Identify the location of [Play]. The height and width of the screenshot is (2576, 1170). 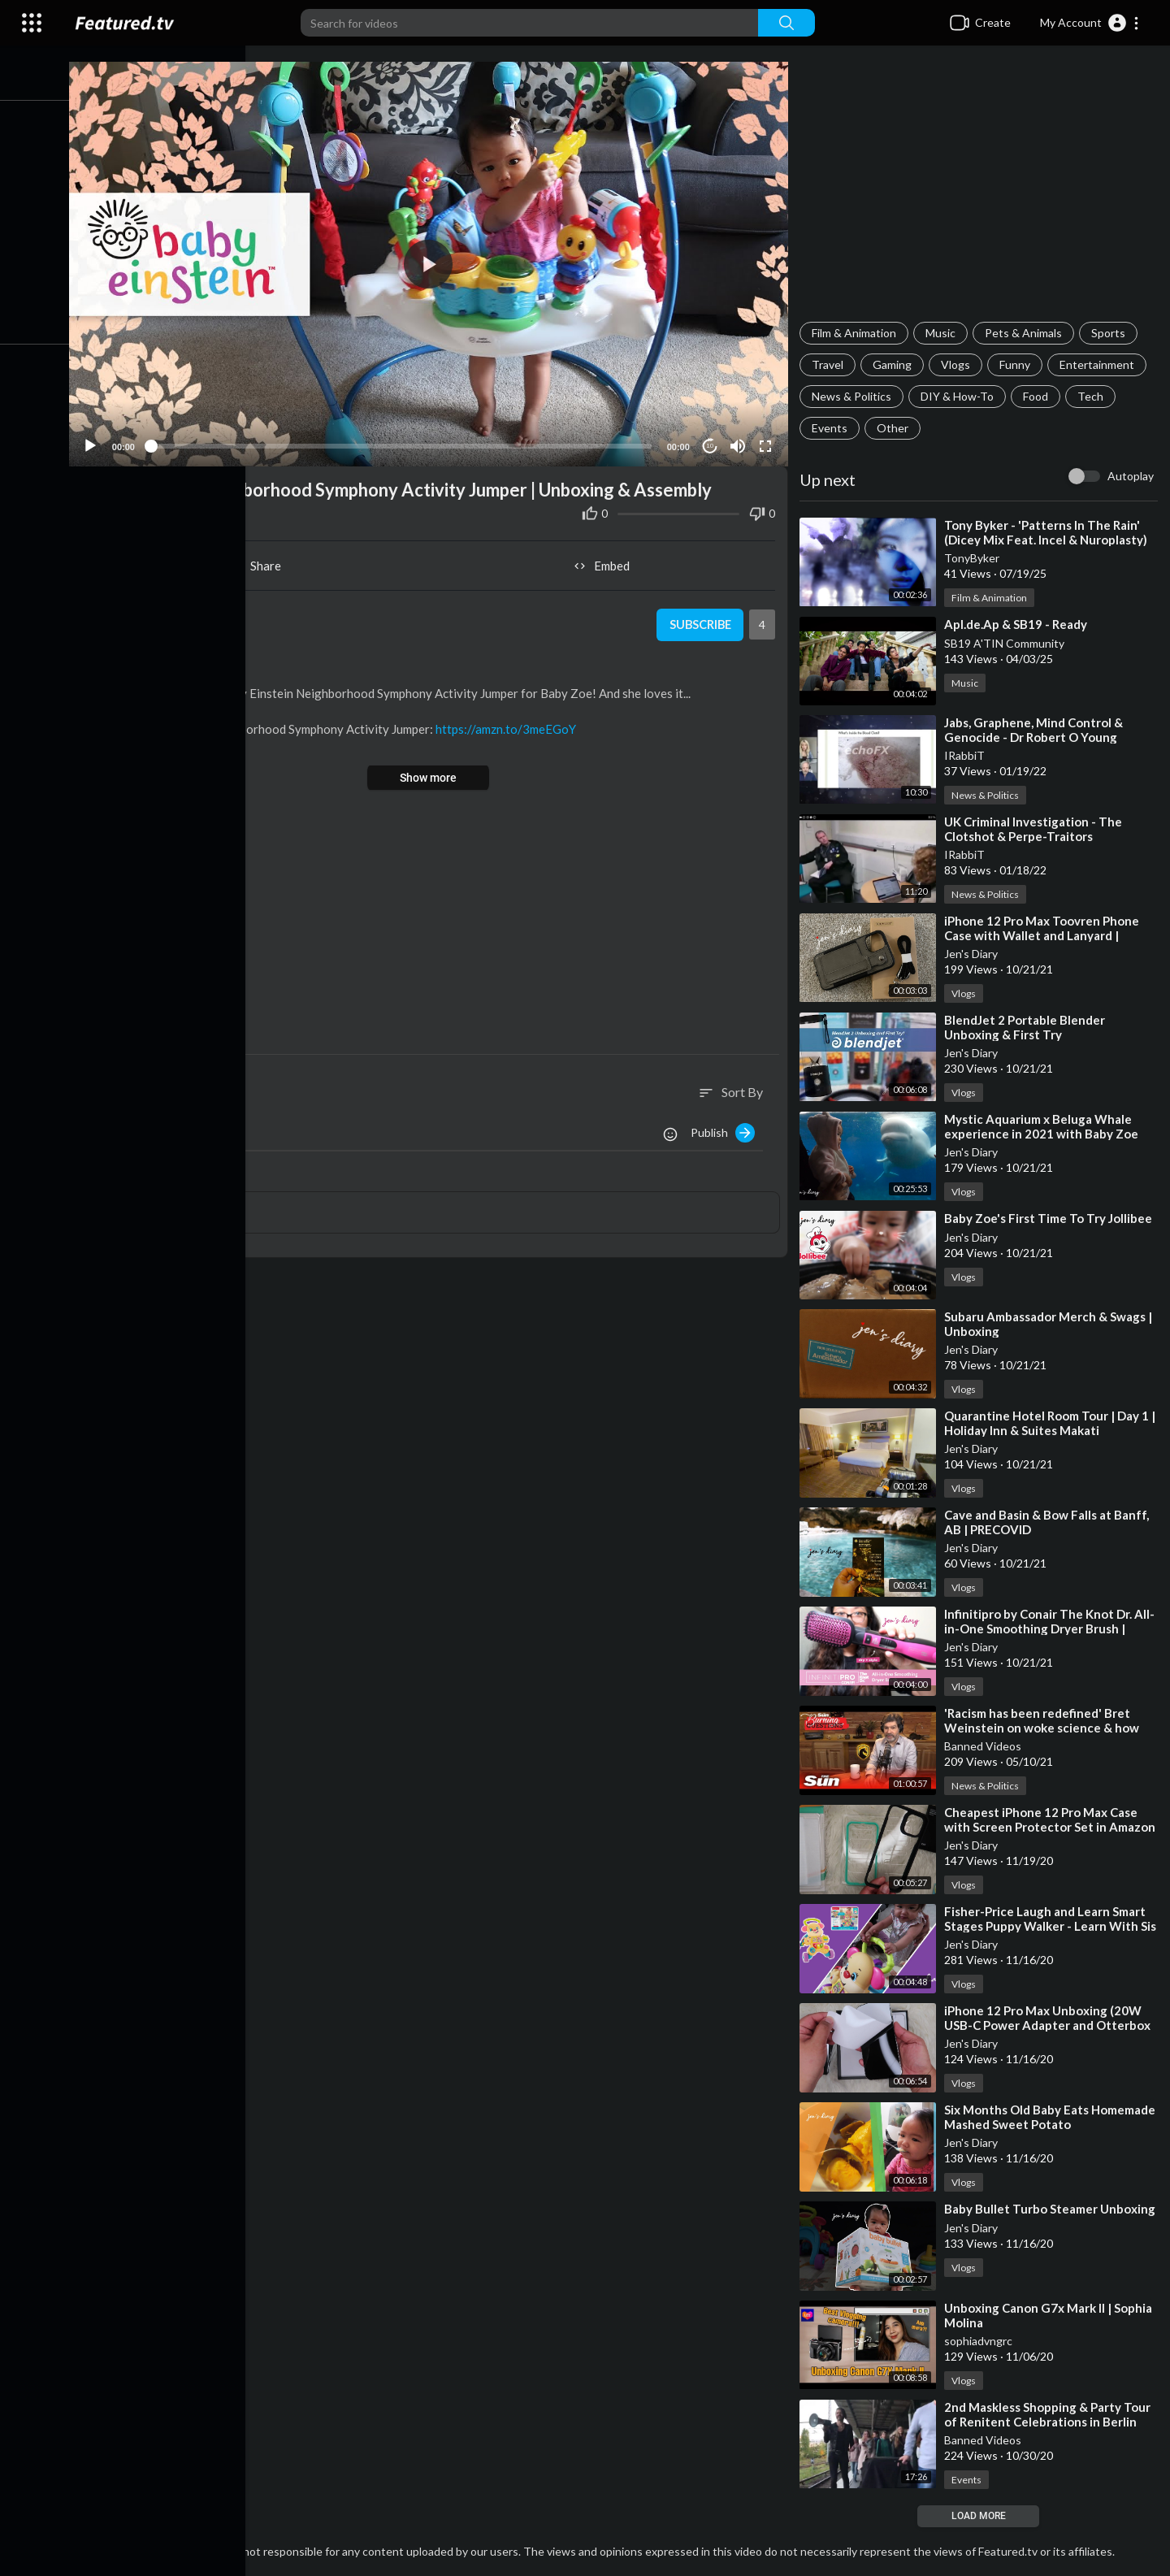
(98, 442).